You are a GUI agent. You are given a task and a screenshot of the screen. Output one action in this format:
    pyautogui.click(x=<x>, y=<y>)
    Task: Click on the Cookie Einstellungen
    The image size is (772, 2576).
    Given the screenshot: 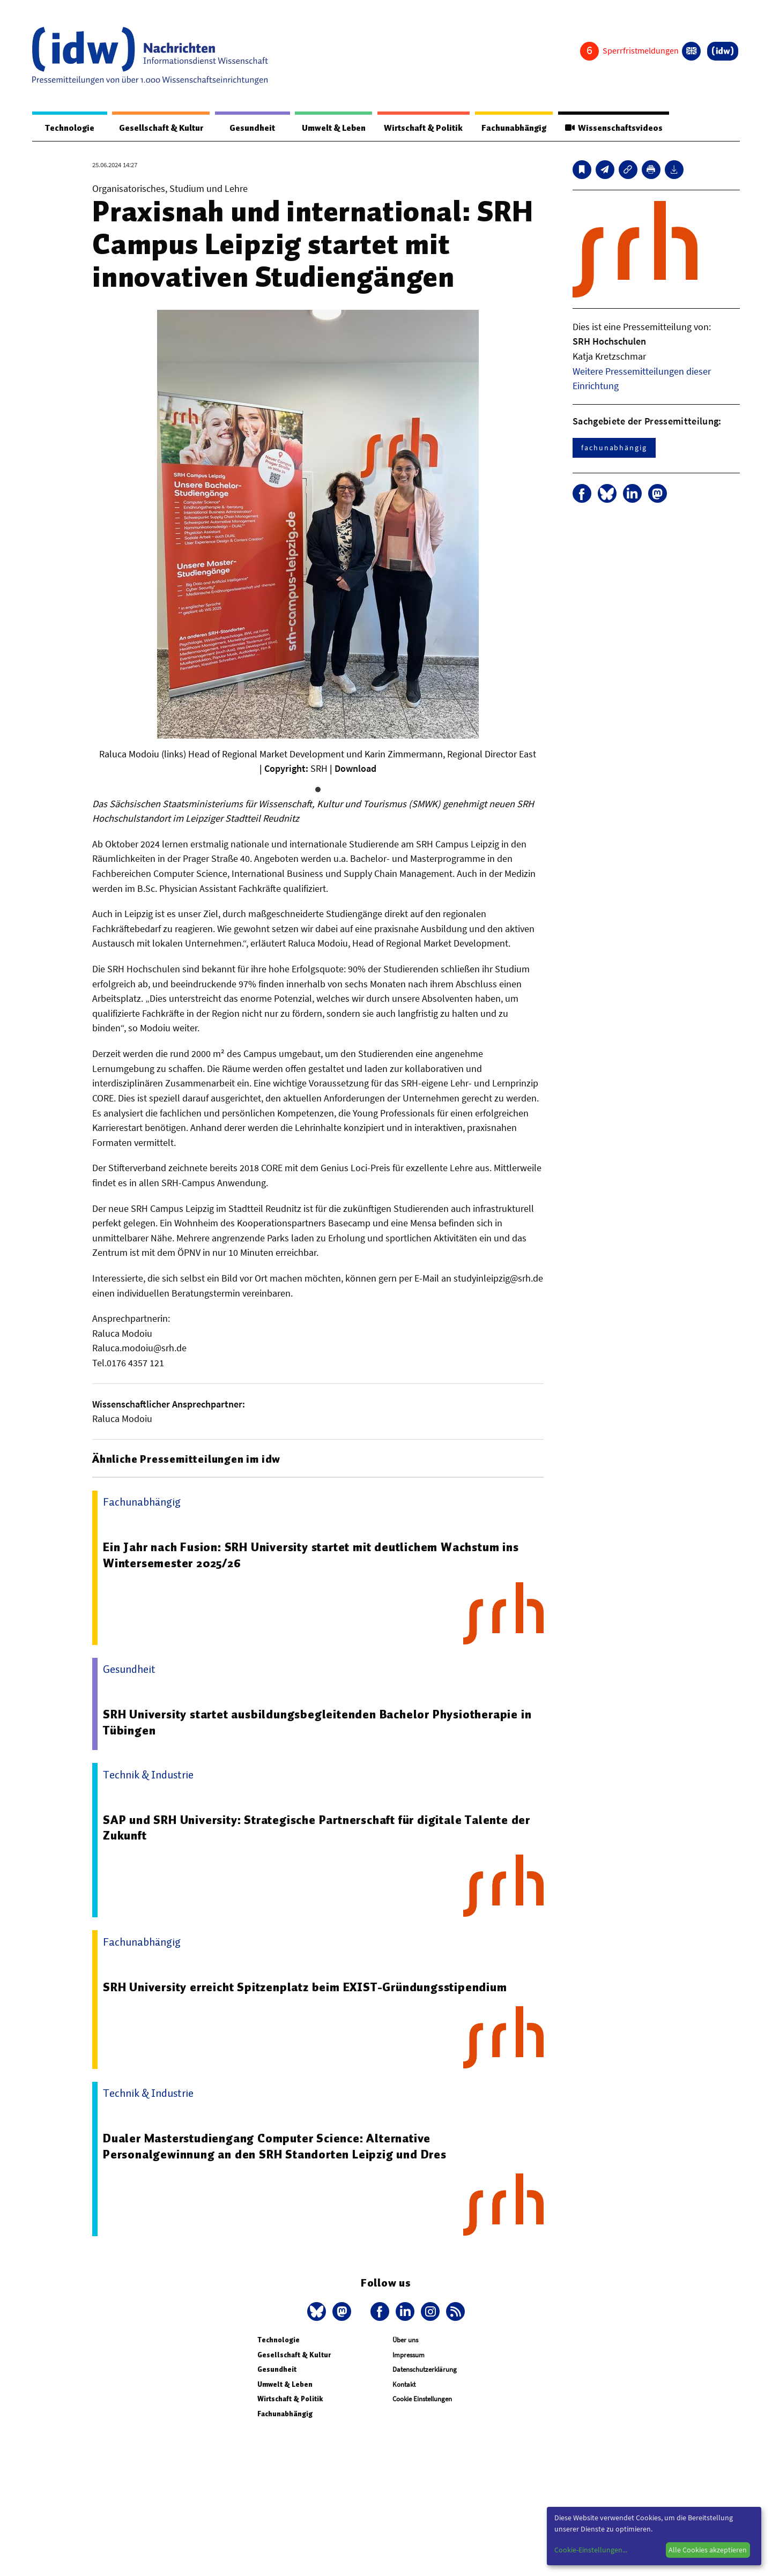 What is the action you would take?
    pyautogui.click(x=422, y=2399)
    